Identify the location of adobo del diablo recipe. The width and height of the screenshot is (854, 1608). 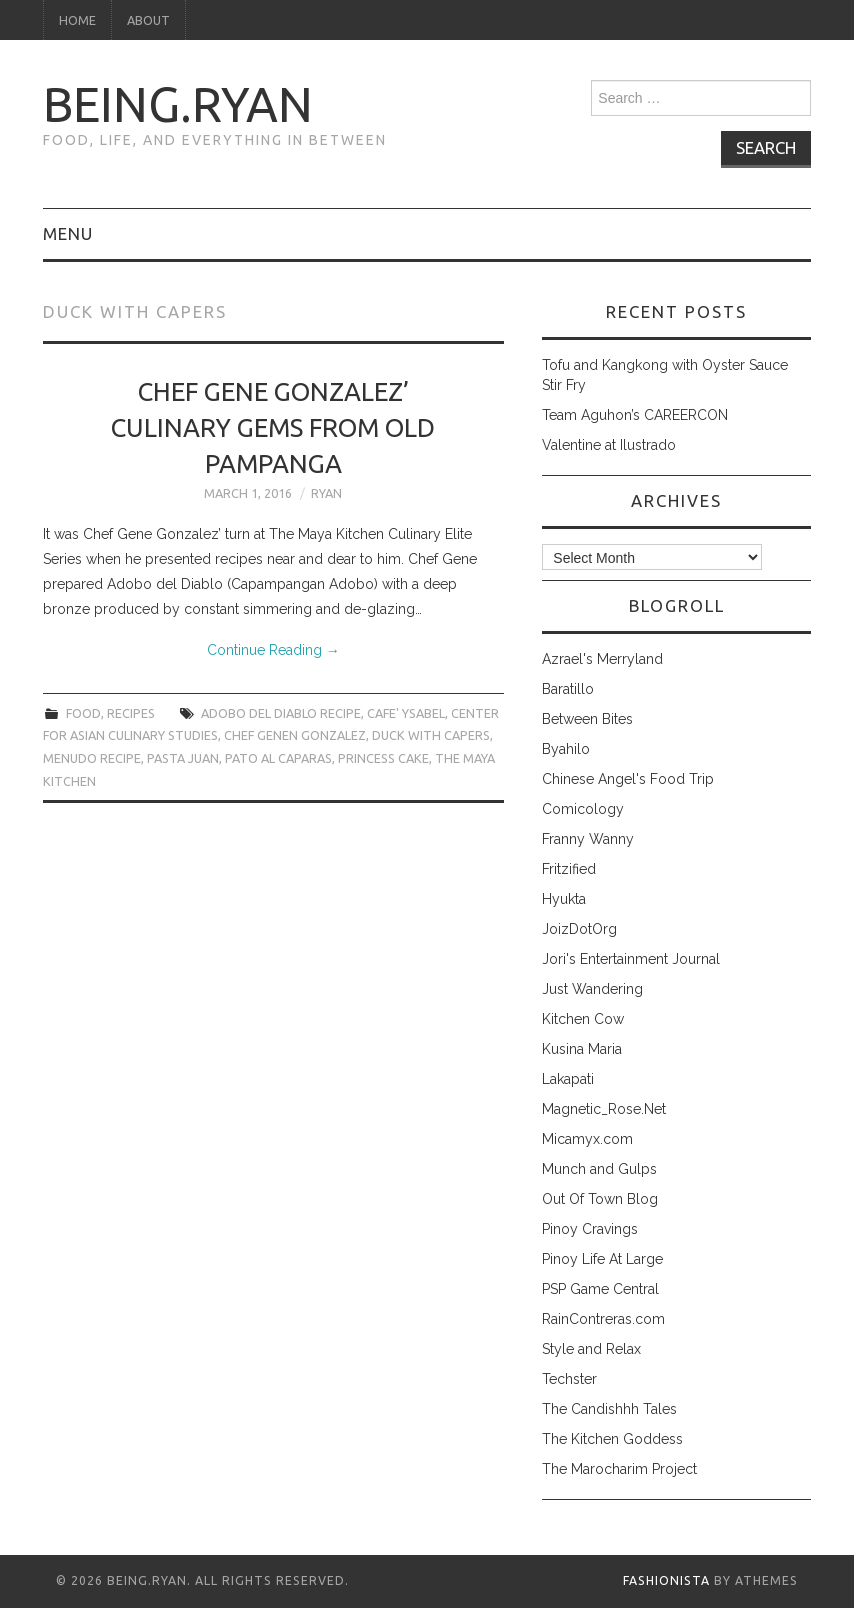
(281, 713).